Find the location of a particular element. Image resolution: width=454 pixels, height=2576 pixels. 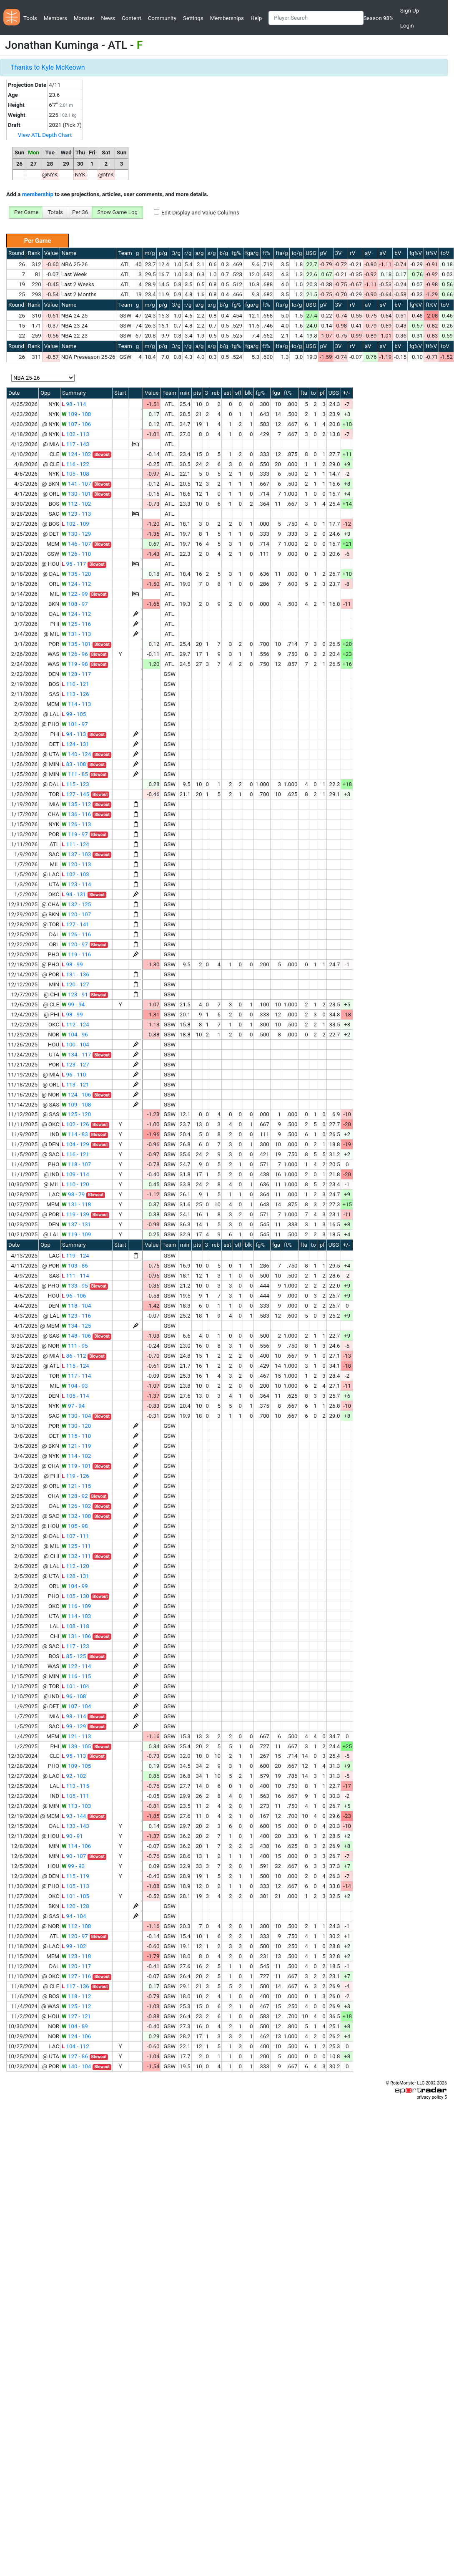

125 - 116 is located at coordinates (76, 624).